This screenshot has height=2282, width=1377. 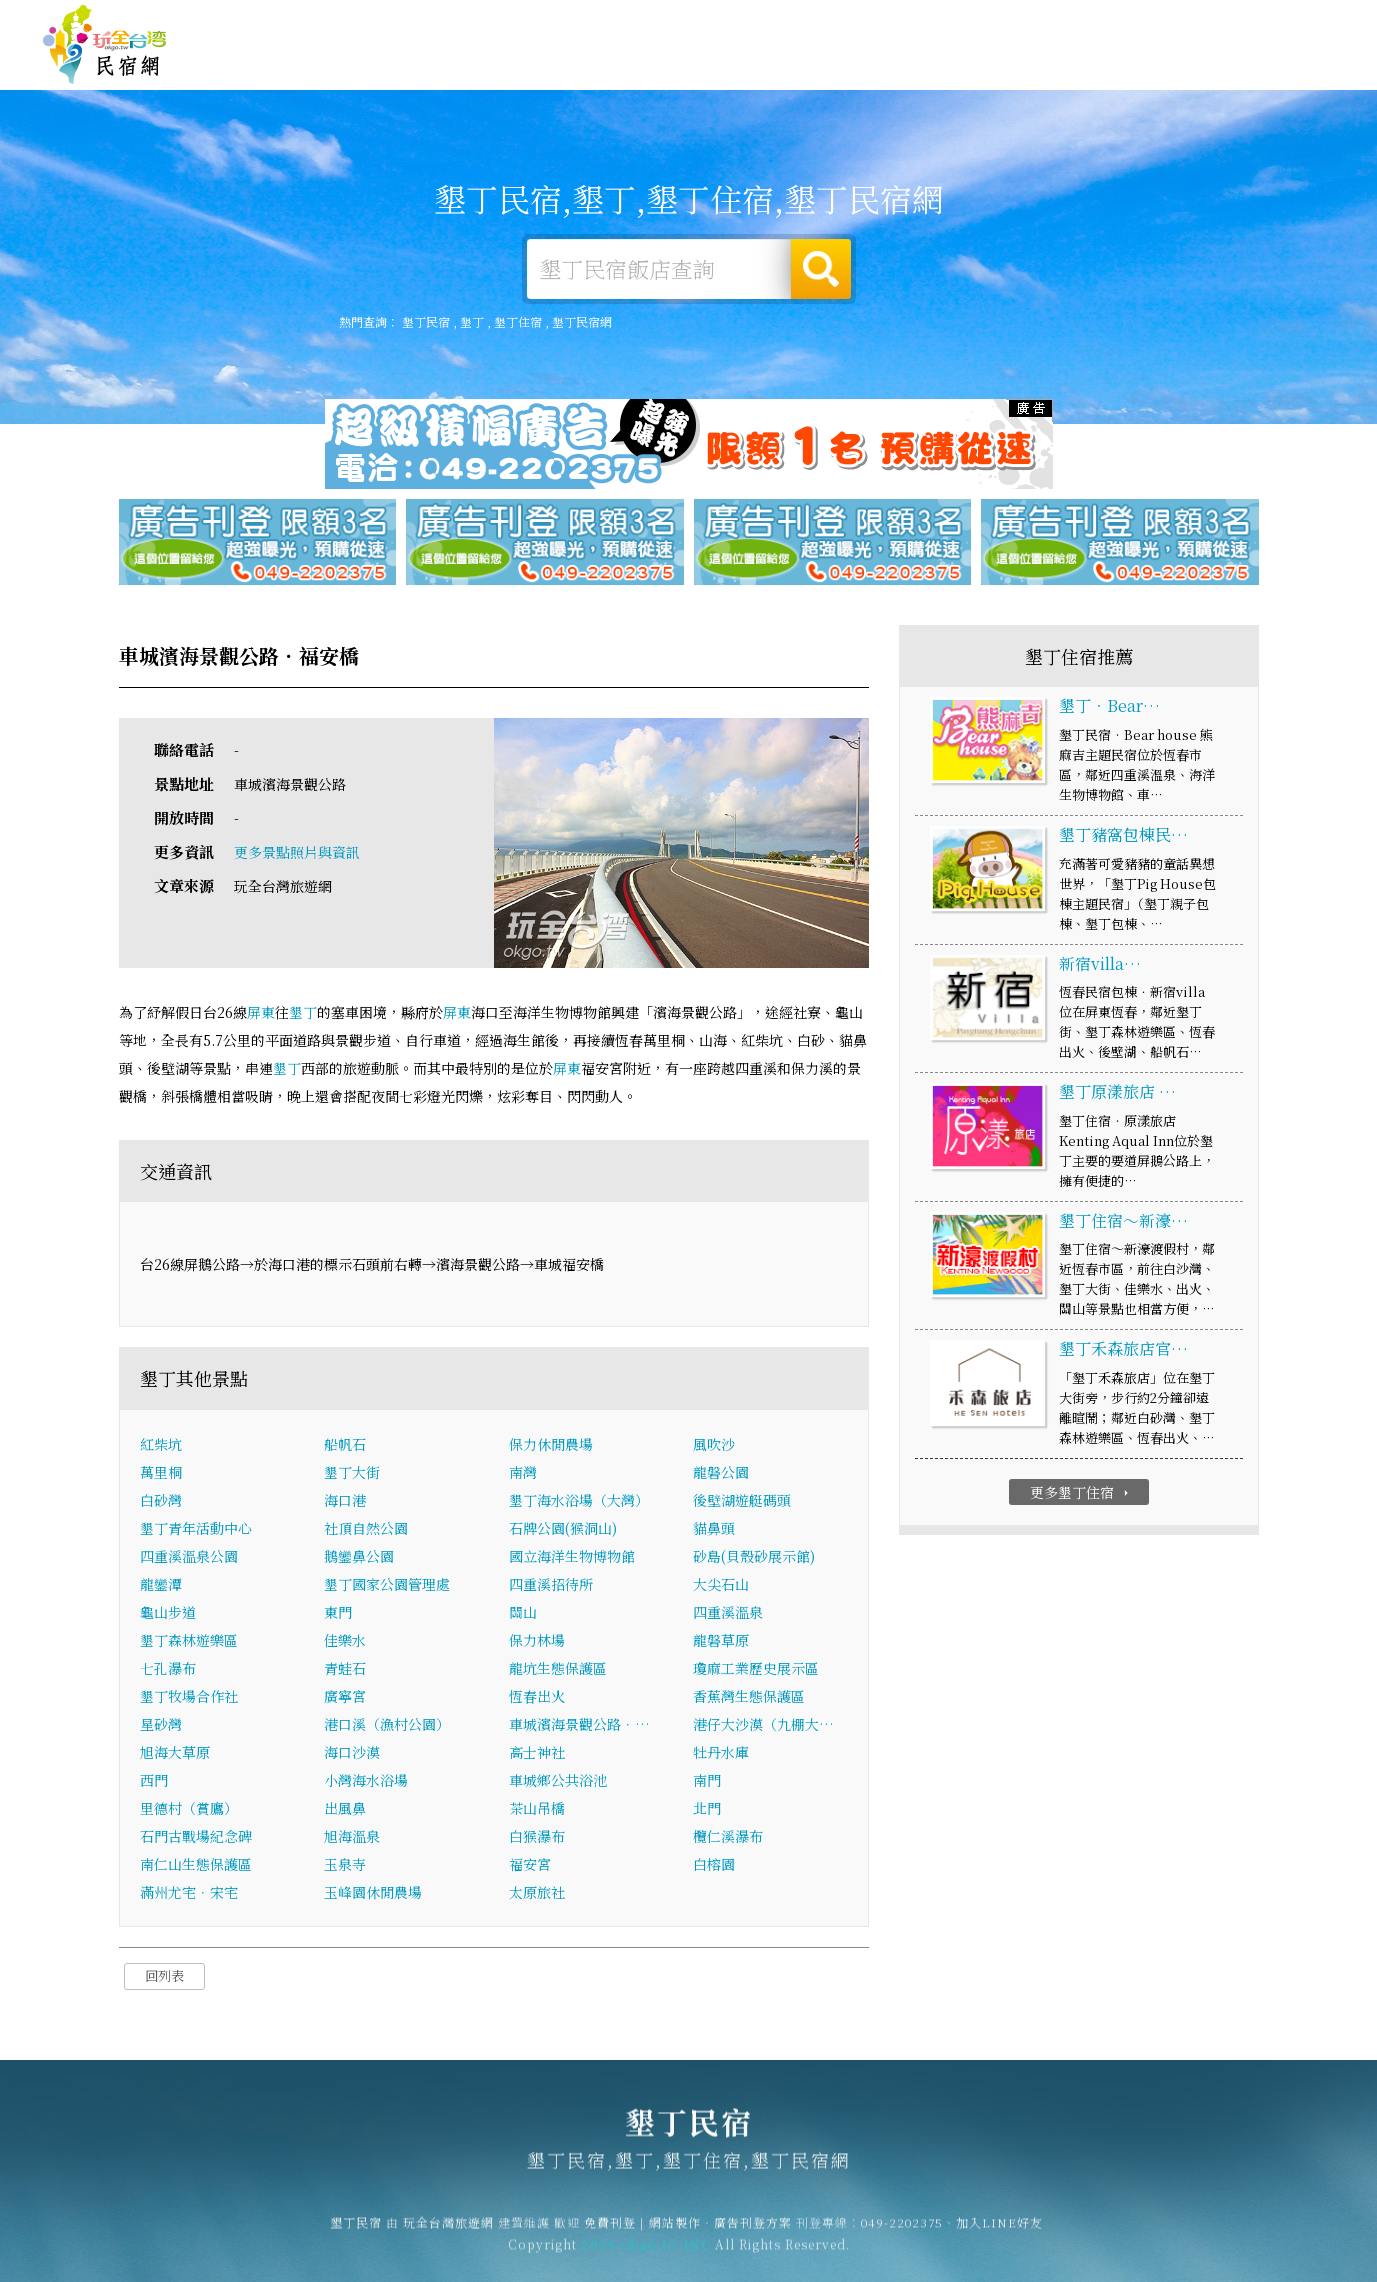 What do you see at coordinates (338, 1614) in the screenshot?
I see `東門` at bounding box center [338, 1614].